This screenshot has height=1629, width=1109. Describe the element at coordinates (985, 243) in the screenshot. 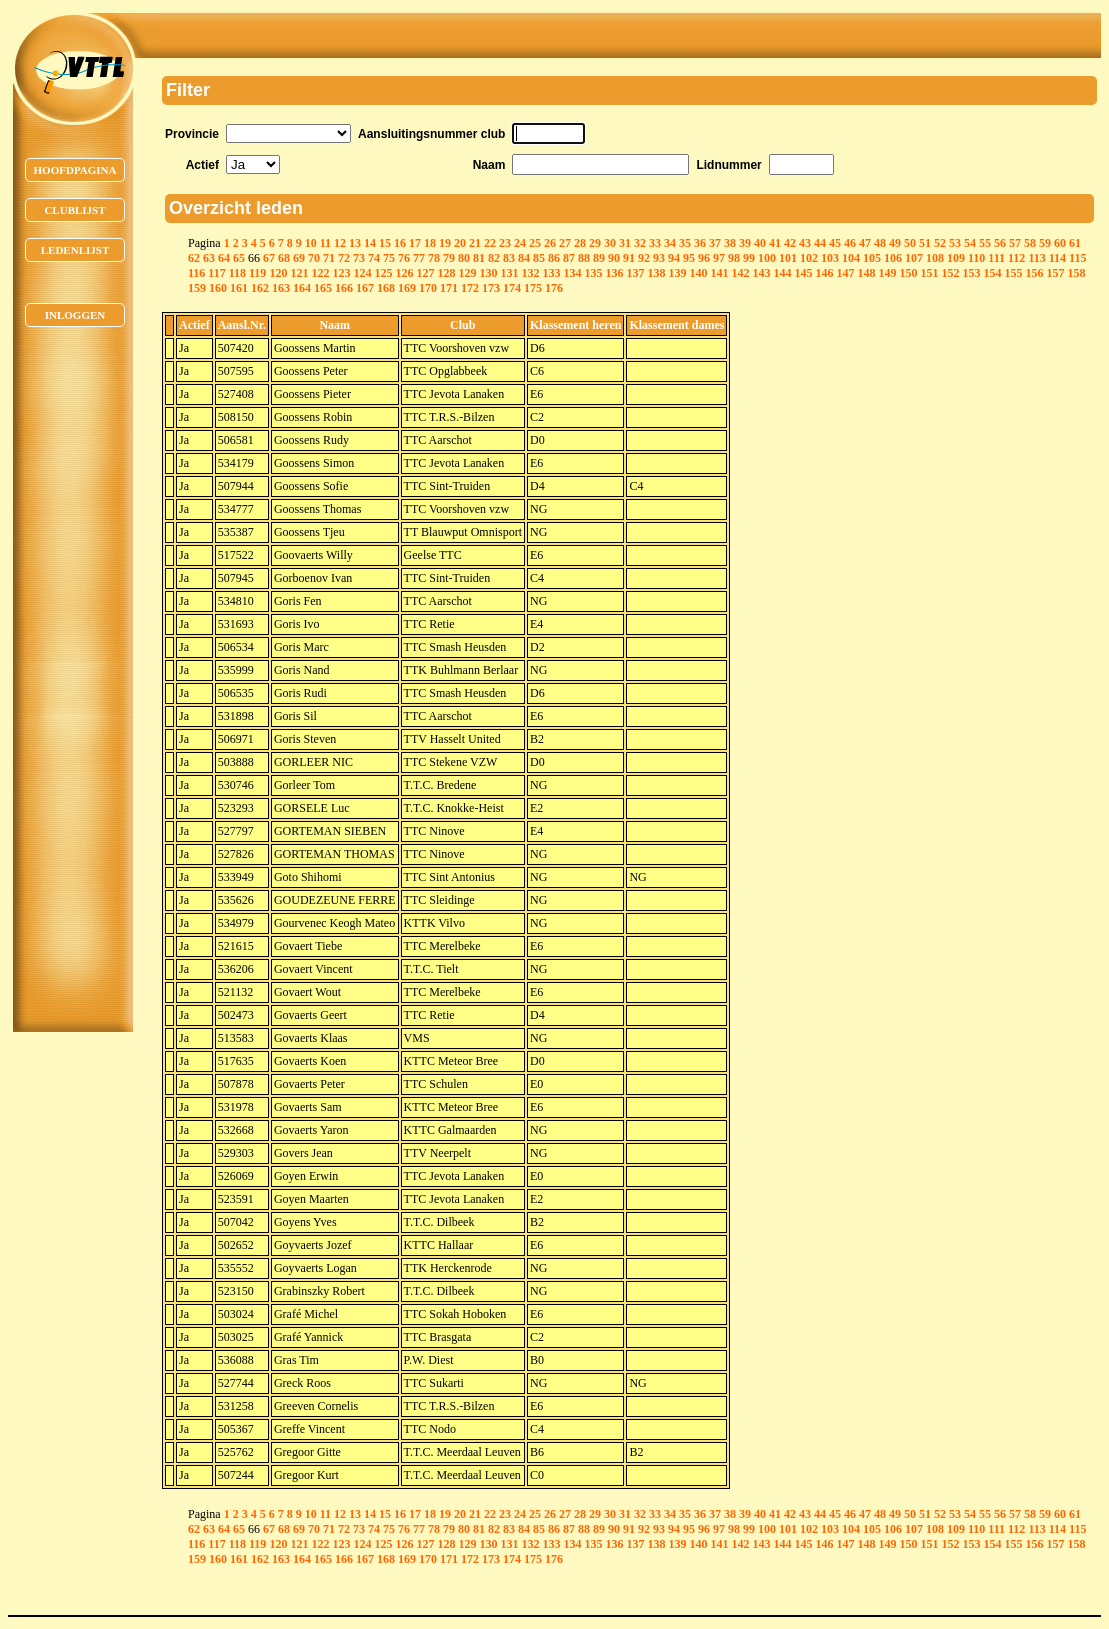

I see `55` at that location.